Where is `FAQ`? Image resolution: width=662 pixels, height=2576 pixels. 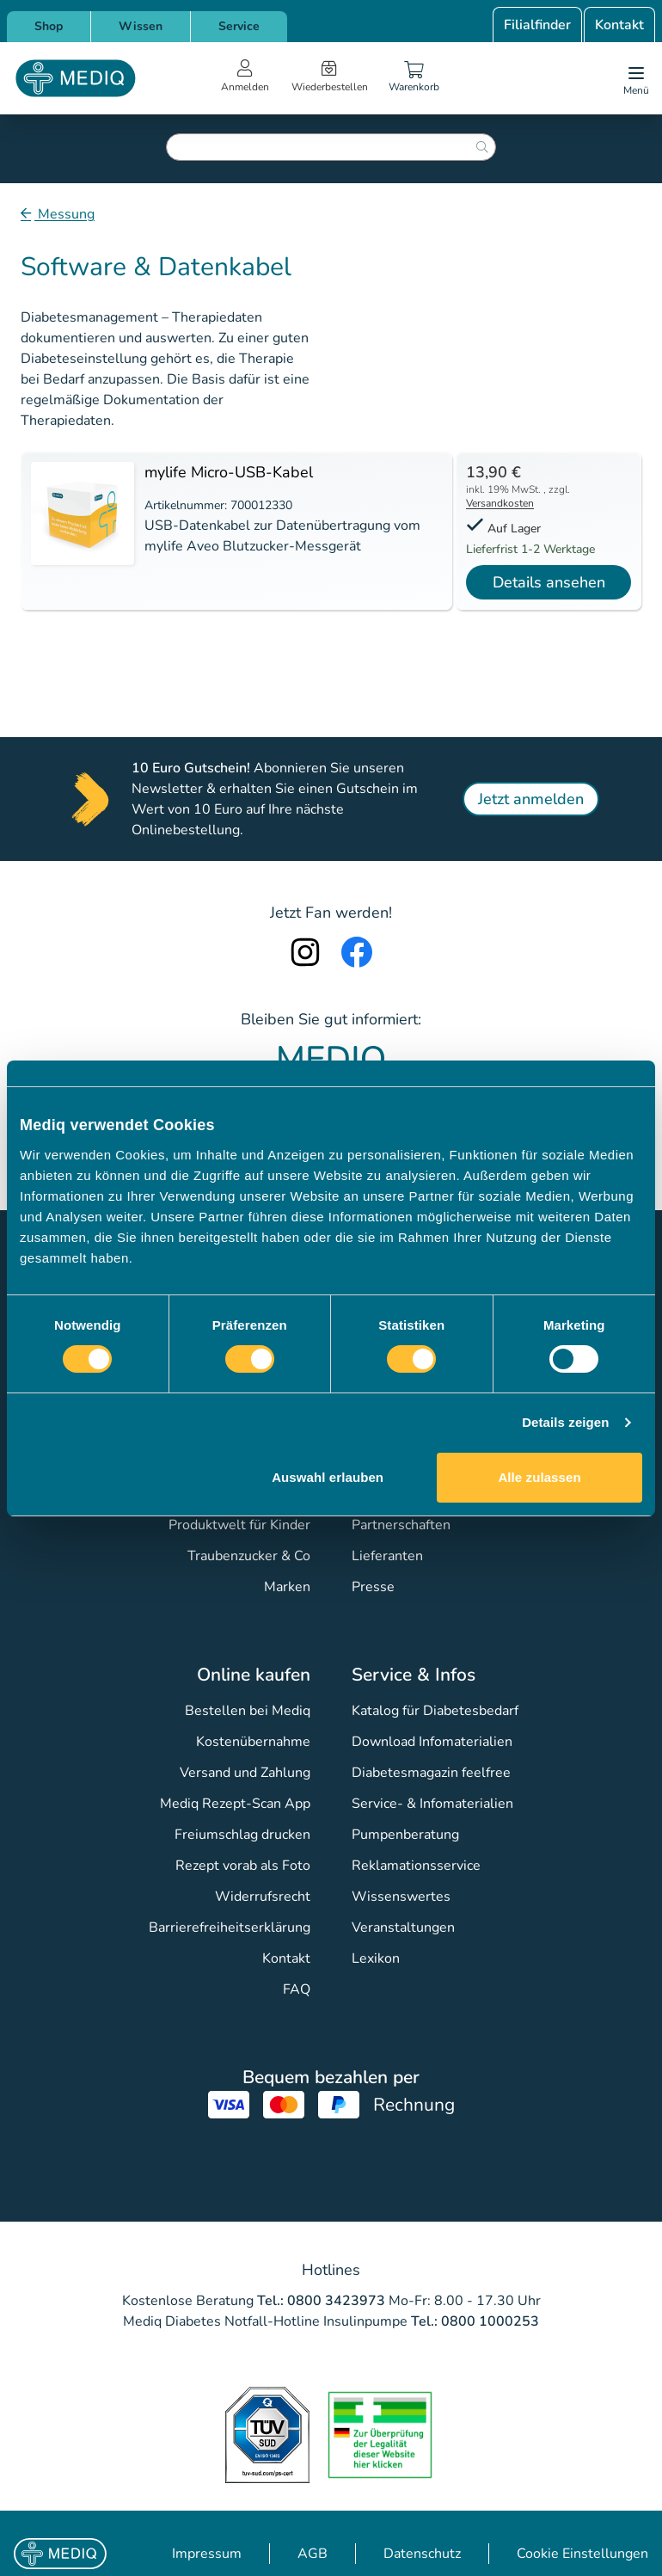
FAQ is located at coordinates (296, 1989).